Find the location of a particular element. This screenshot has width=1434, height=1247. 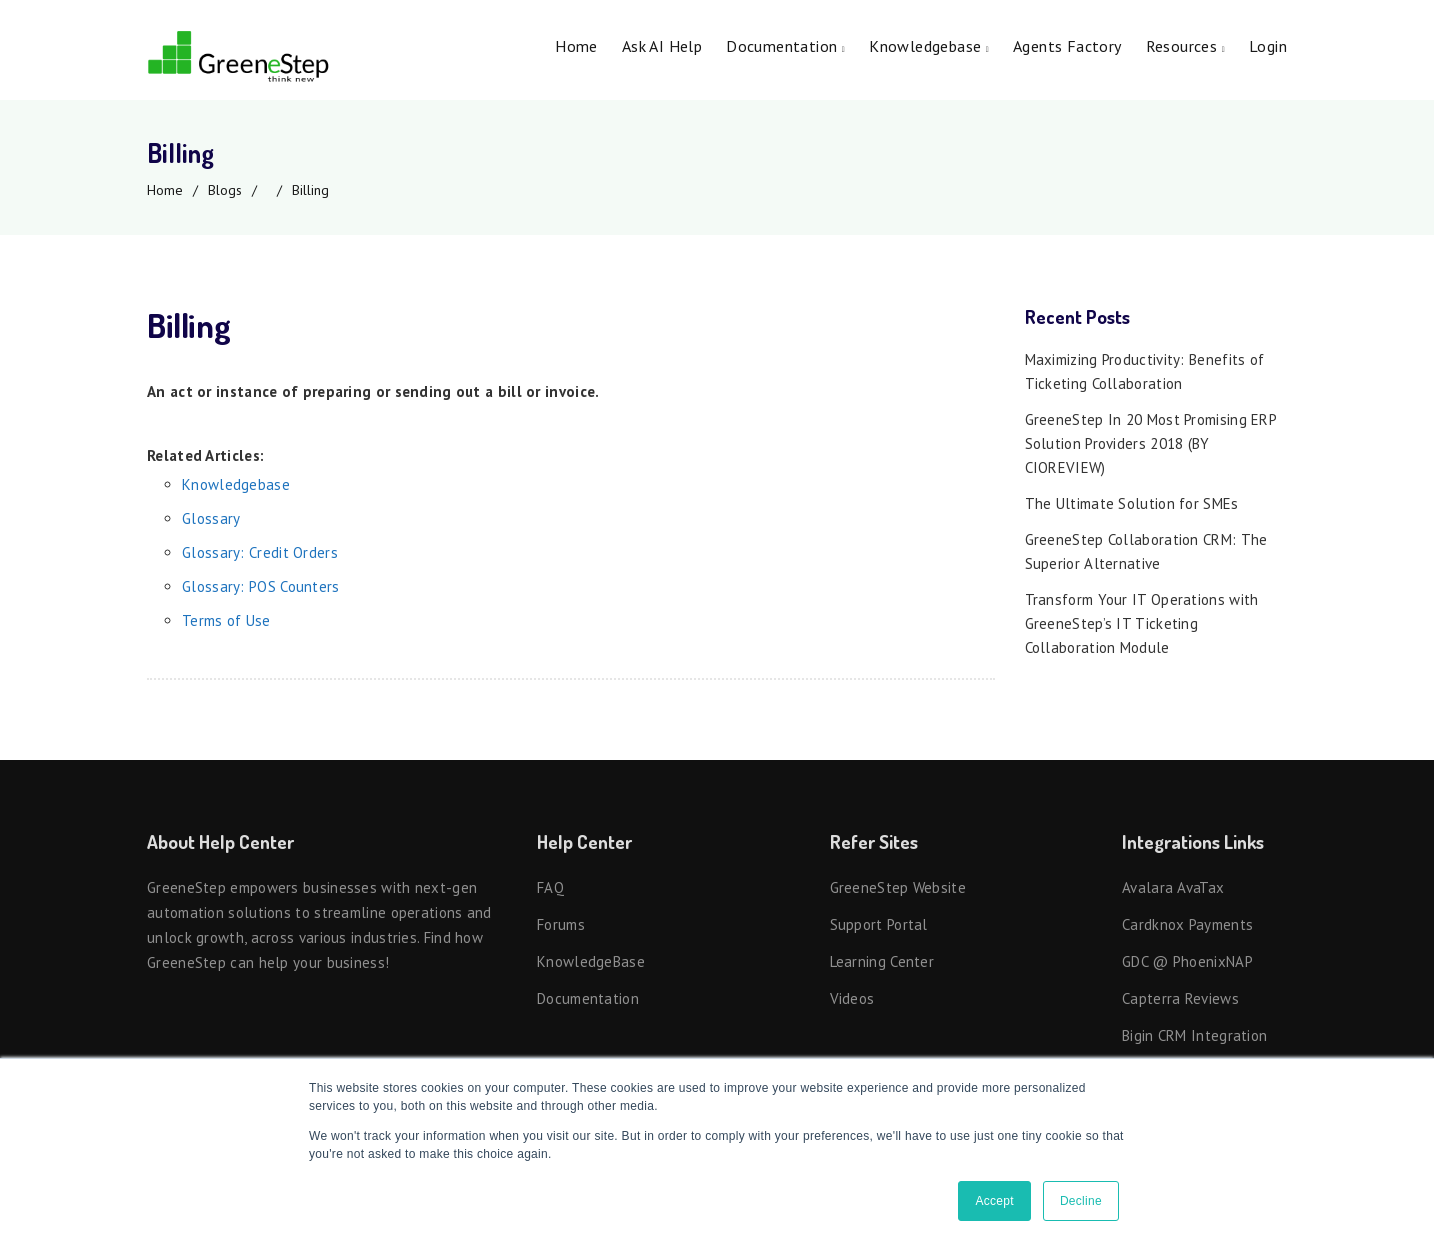

Videos is located at coordinates (852, 998).